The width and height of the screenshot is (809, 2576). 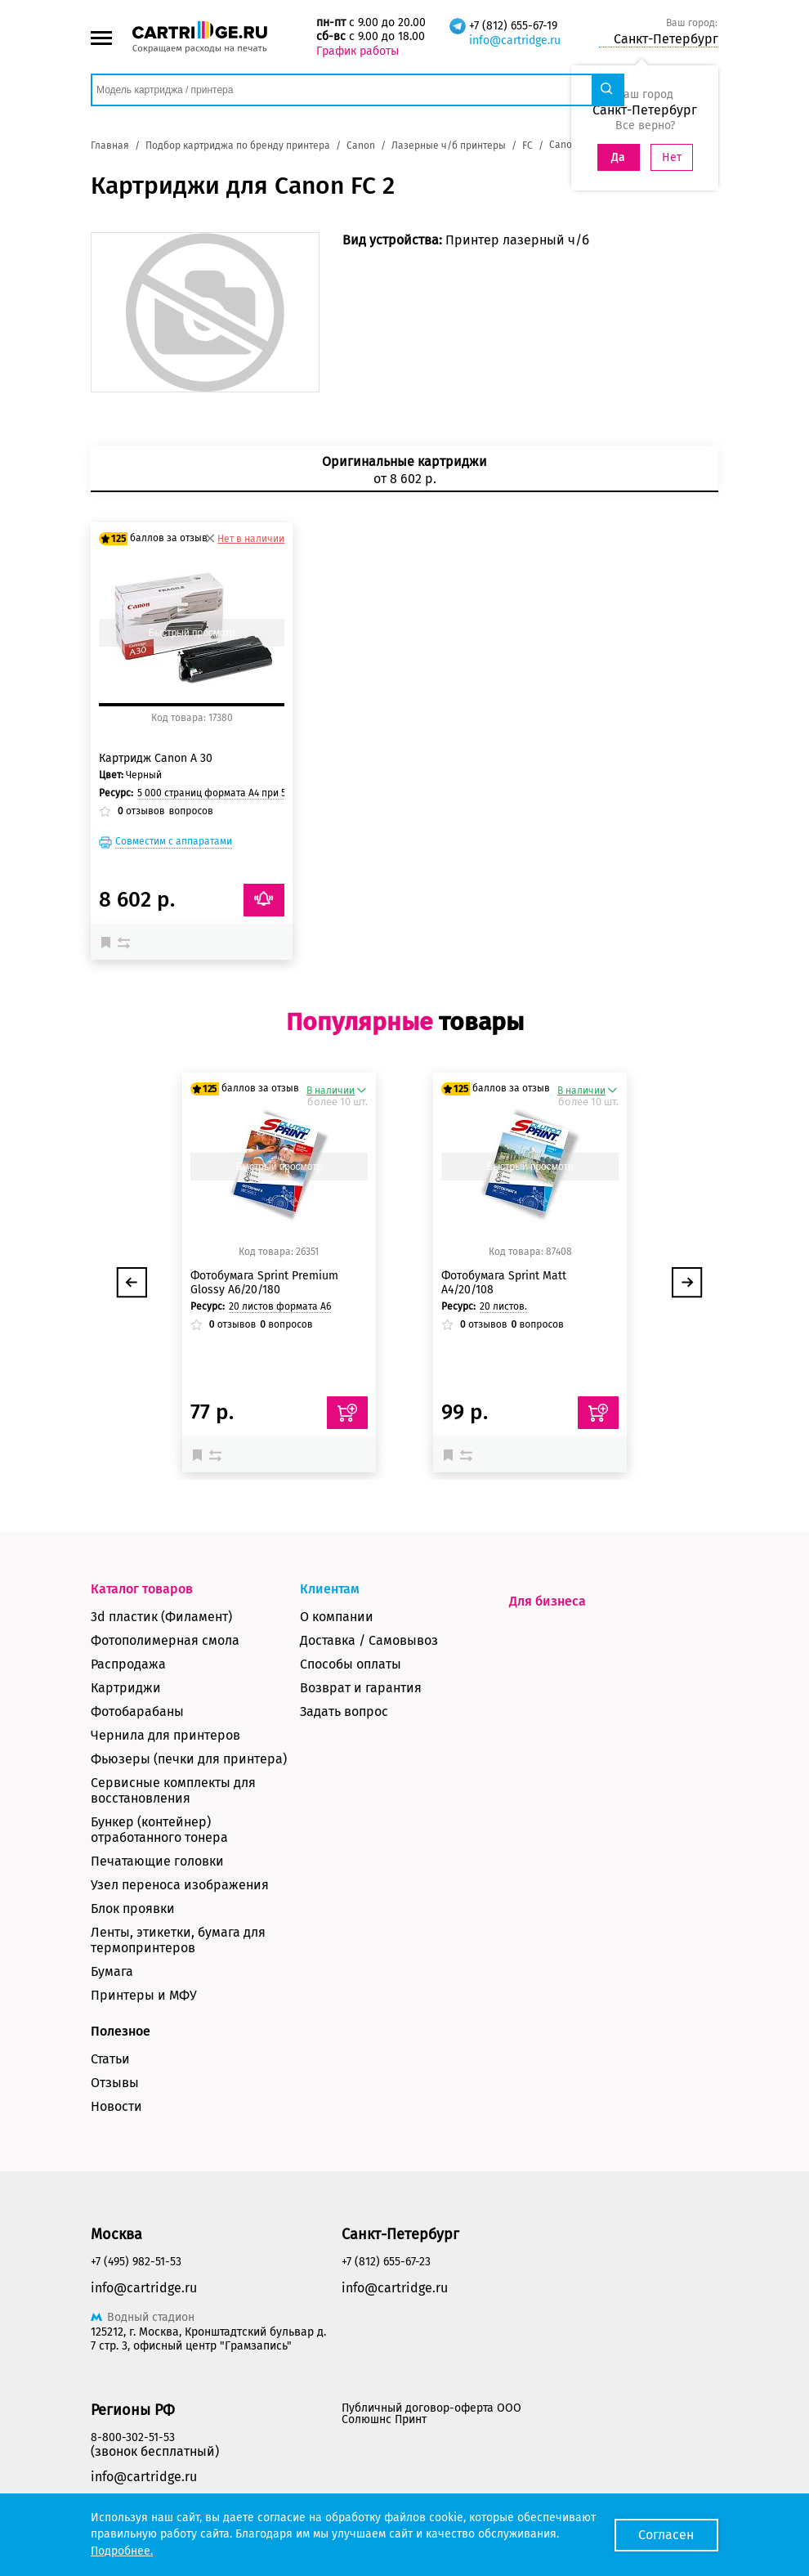 What do you see at coordinates (344, 1711) in the screenshot?
I see `Задать вопрос` at bounding box center [344, 1711].